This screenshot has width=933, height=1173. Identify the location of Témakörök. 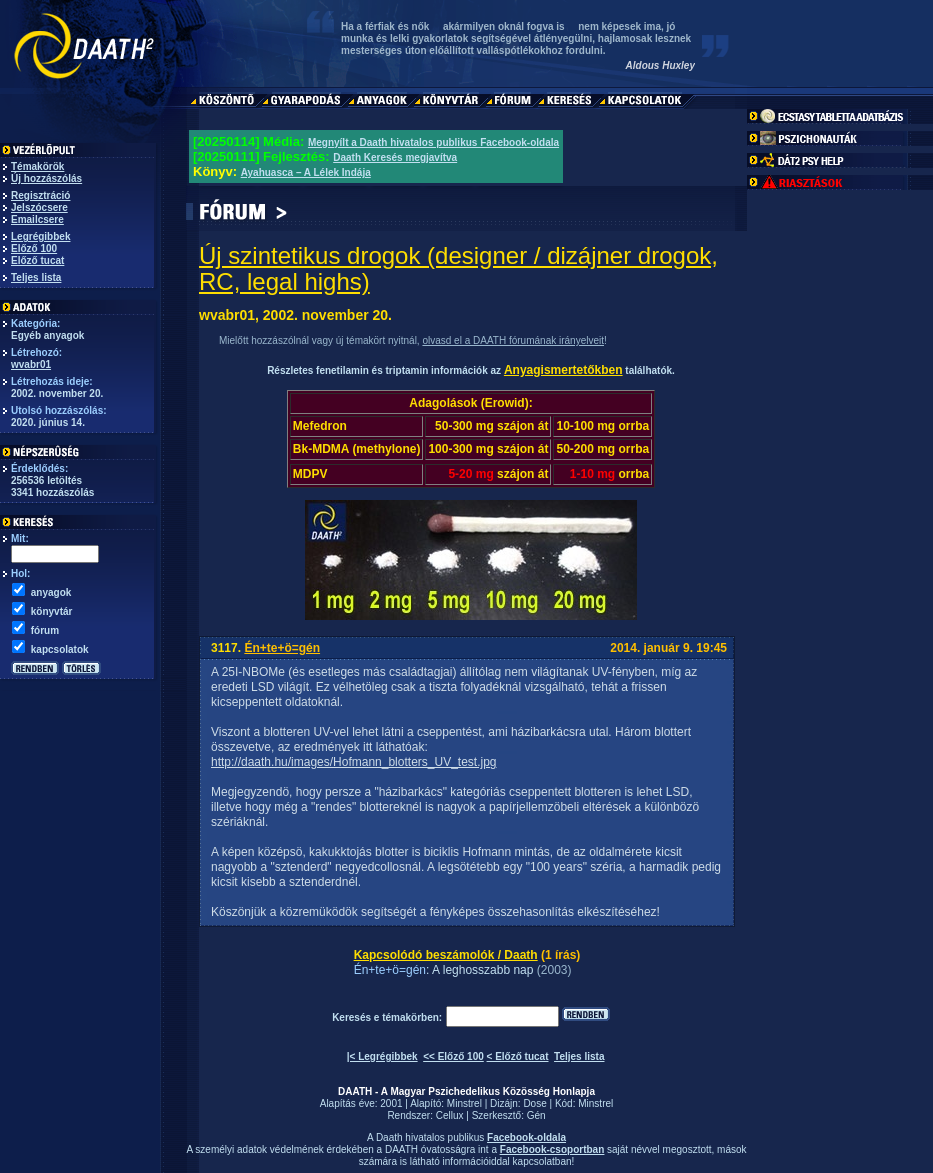
(37, 166).